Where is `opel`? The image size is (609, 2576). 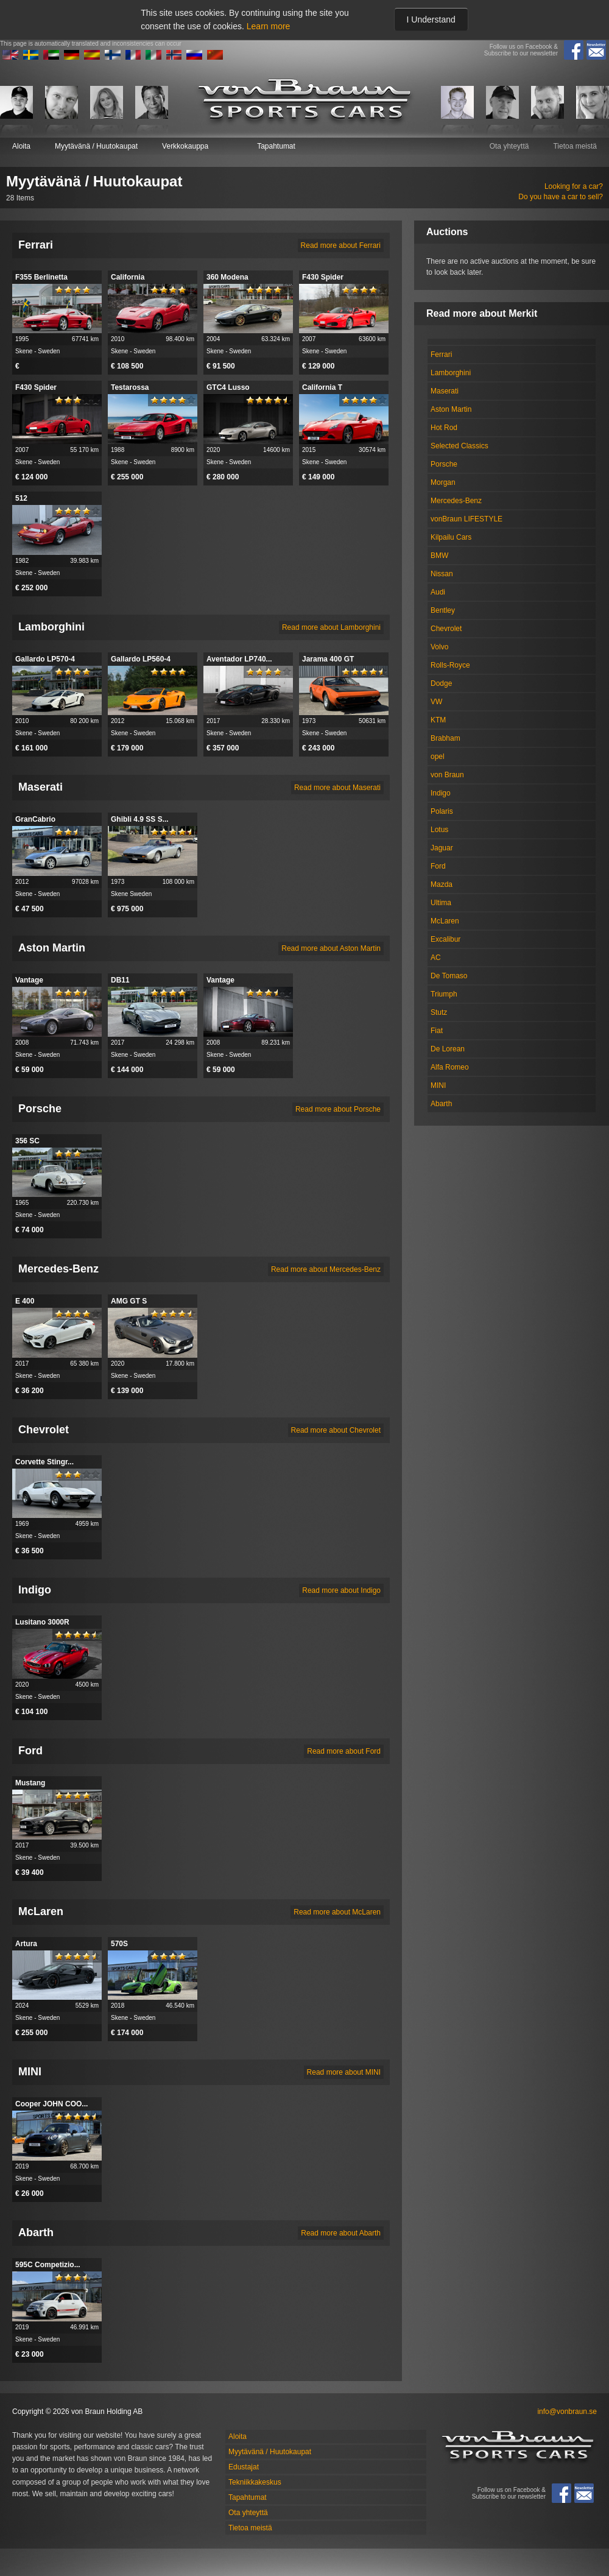
opel is located at coordinates (438, 756).